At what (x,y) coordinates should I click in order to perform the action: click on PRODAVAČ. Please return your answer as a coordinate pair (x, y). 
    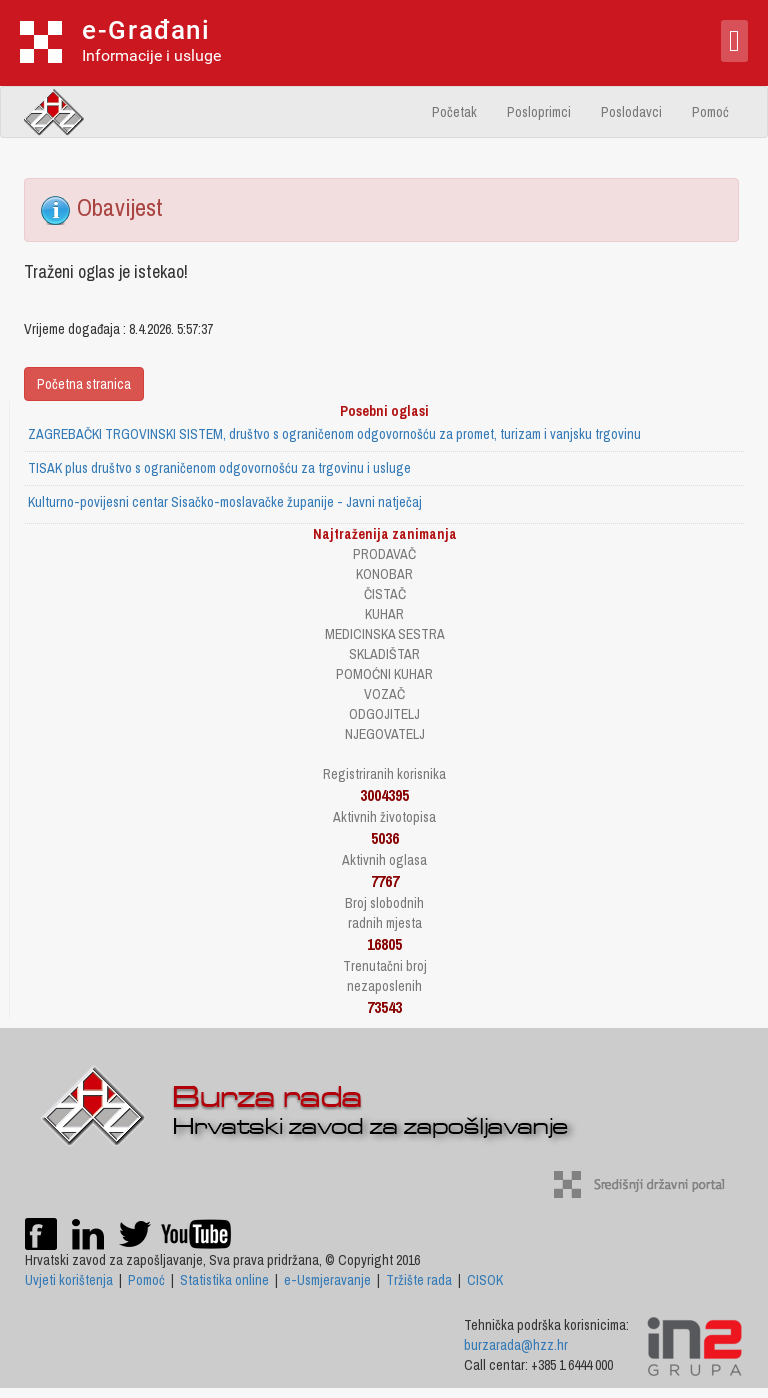
    Looking at the image, I should click on (384, 554).